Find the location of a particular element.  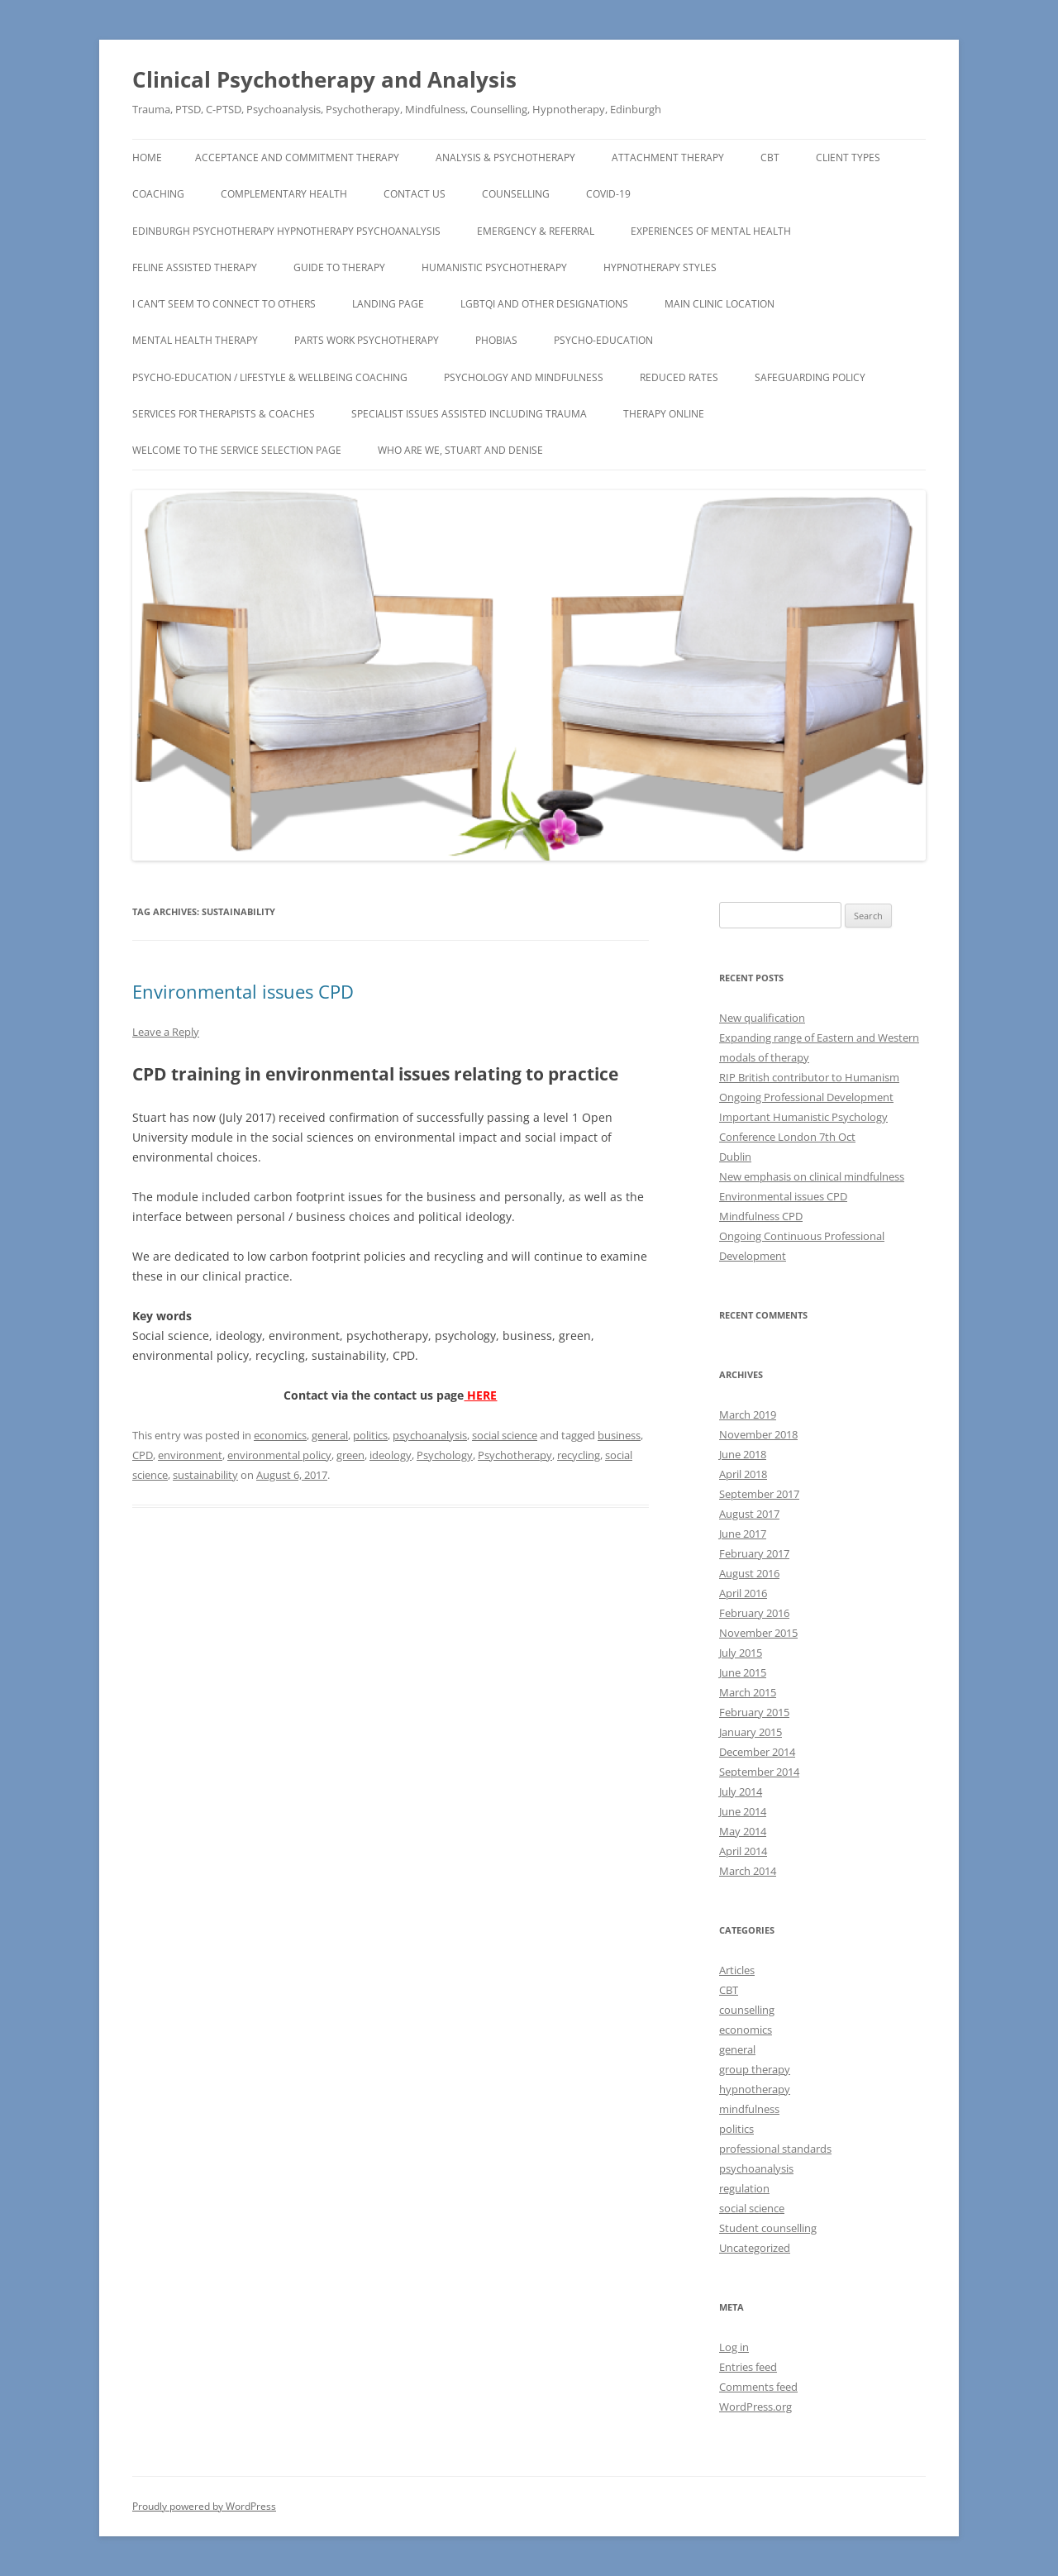

Main Clinic Location is located at coordinates (719, 304).